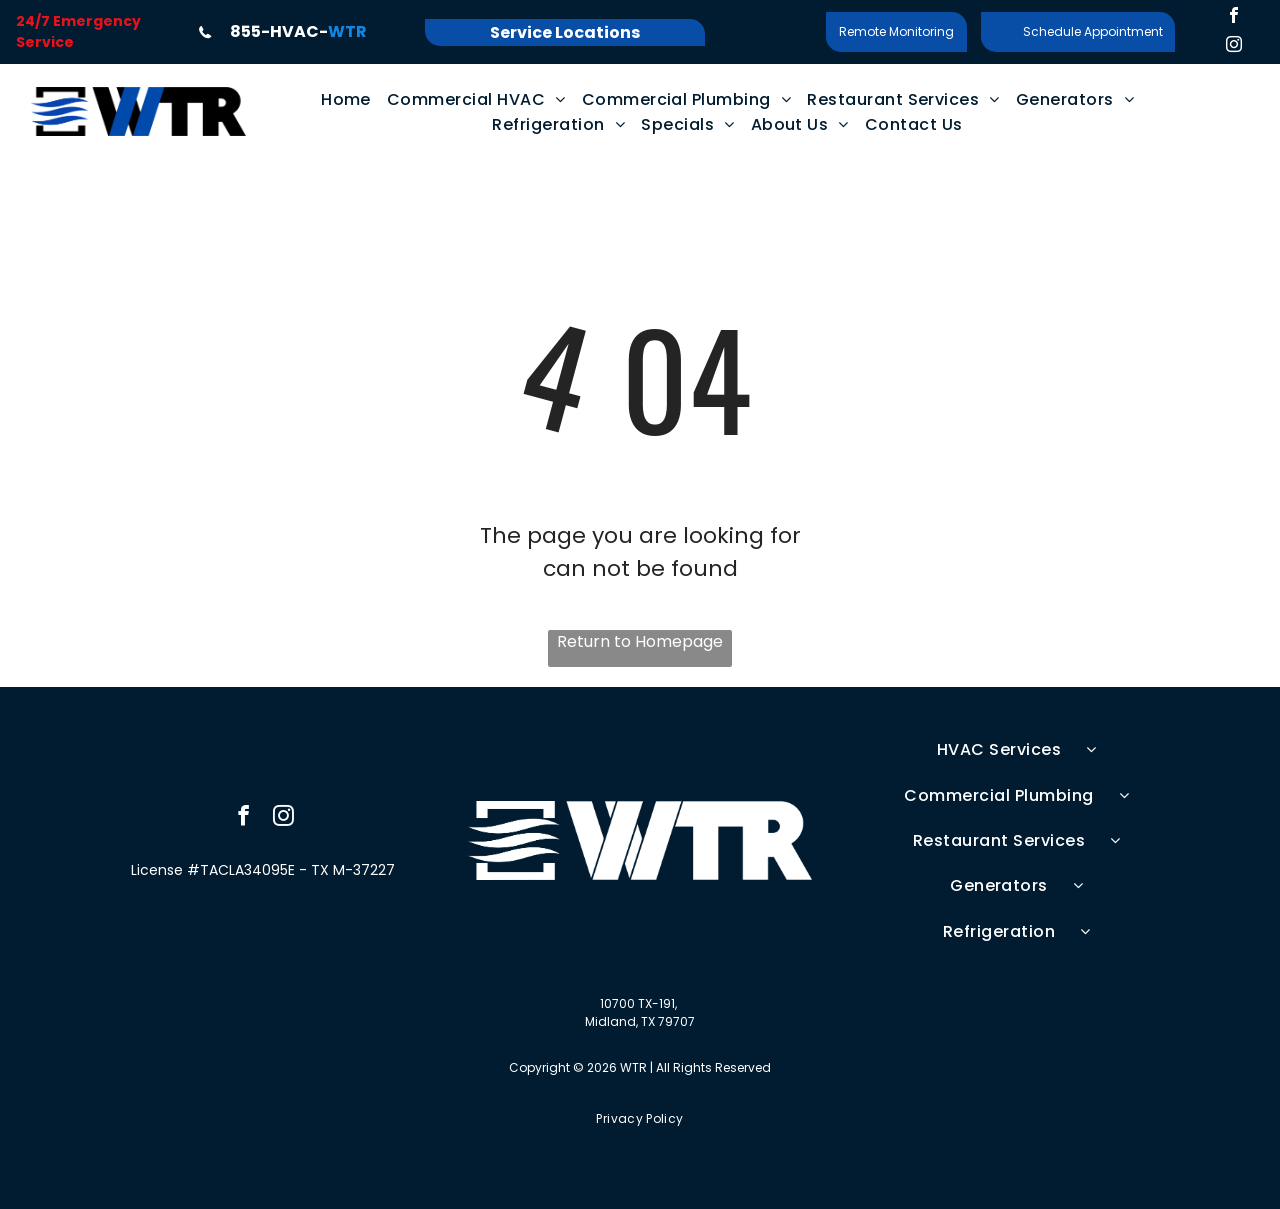 This screenshot has width=1280, height=1209. I want to click on [menuitem], so click(346, 99).